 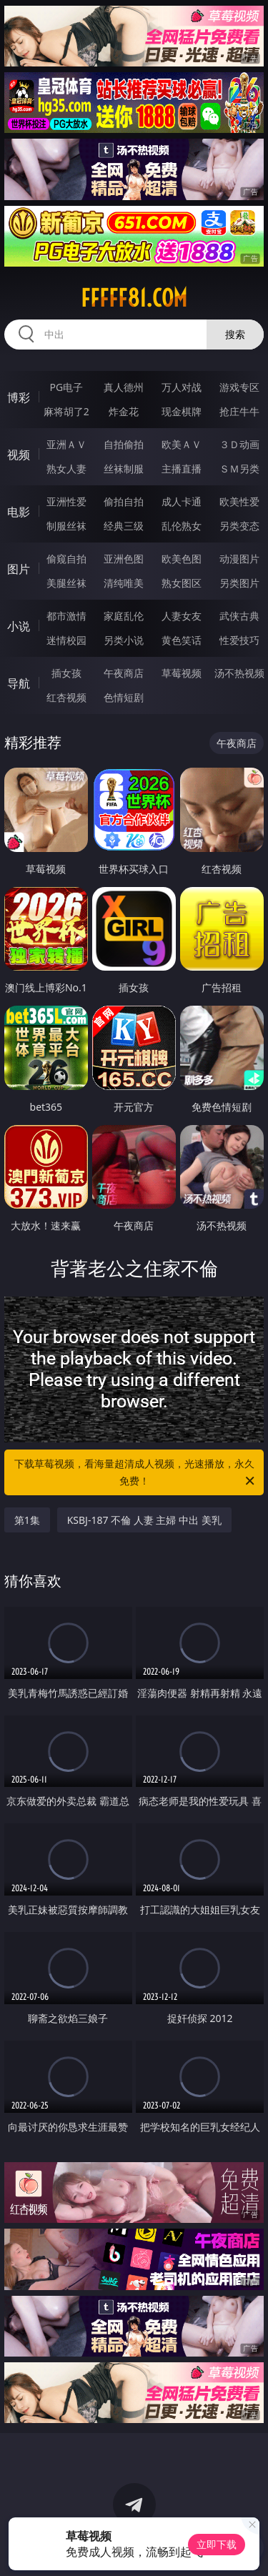 I want to click on 欧美色图, so click(x=182, y=558).